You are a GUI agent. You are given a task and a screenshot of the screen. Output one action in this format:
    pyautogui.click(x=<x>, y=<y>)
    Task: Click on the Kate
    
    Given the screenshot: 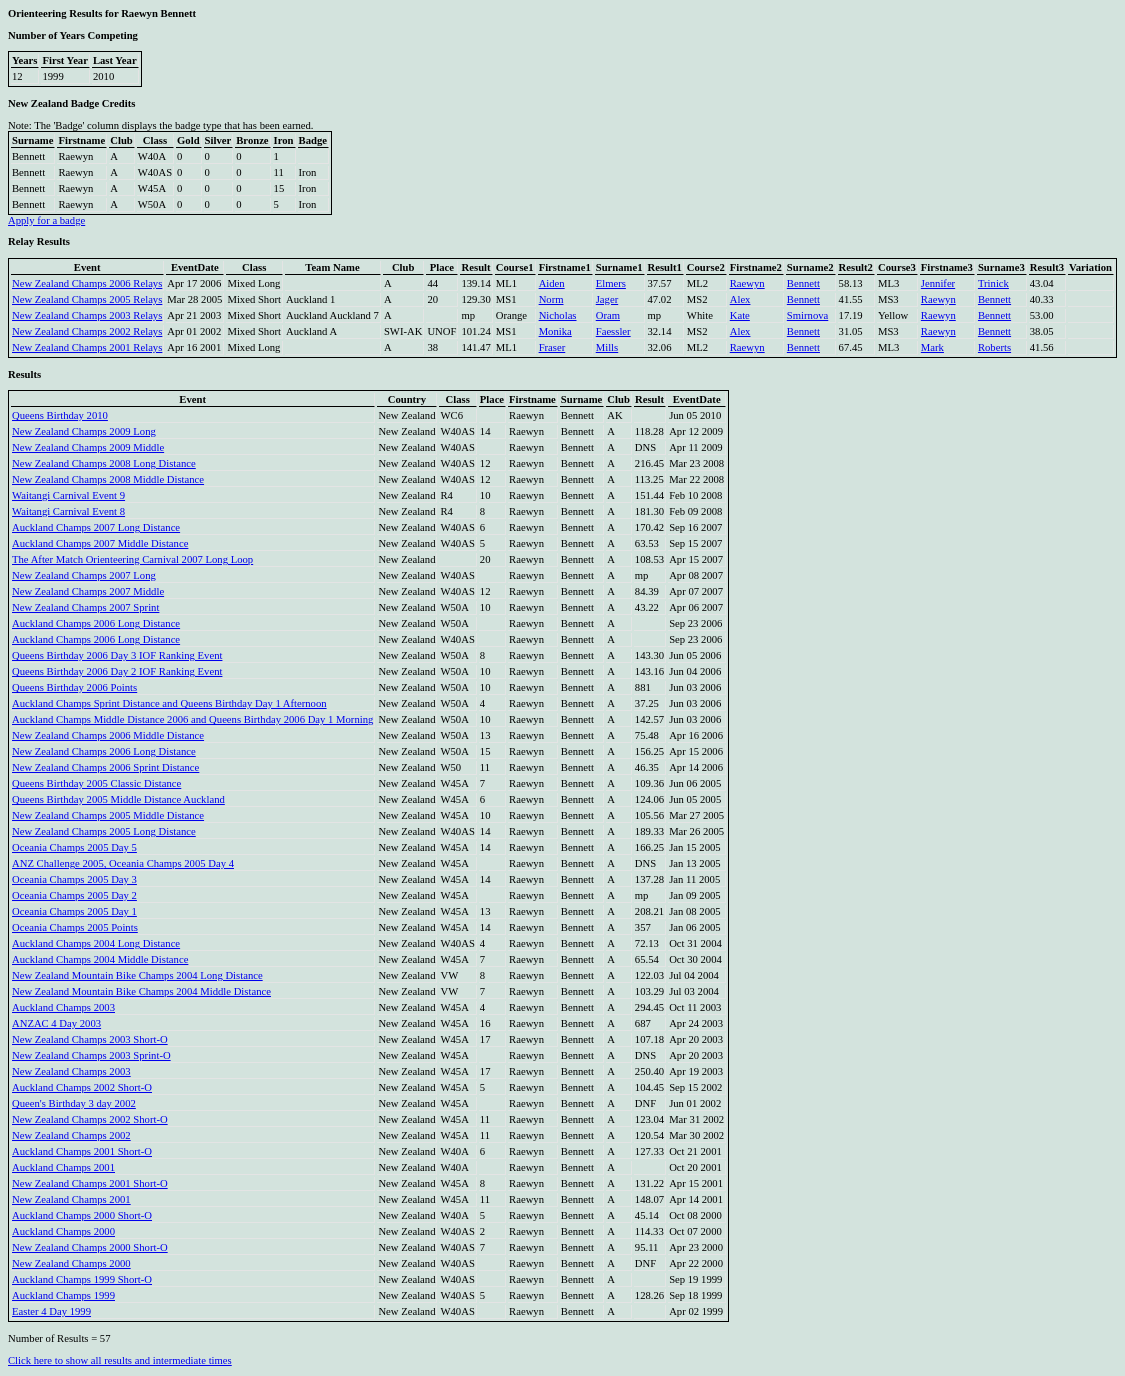 What is the action you would take?
    pyautogui.click(x=740, y=315)
    